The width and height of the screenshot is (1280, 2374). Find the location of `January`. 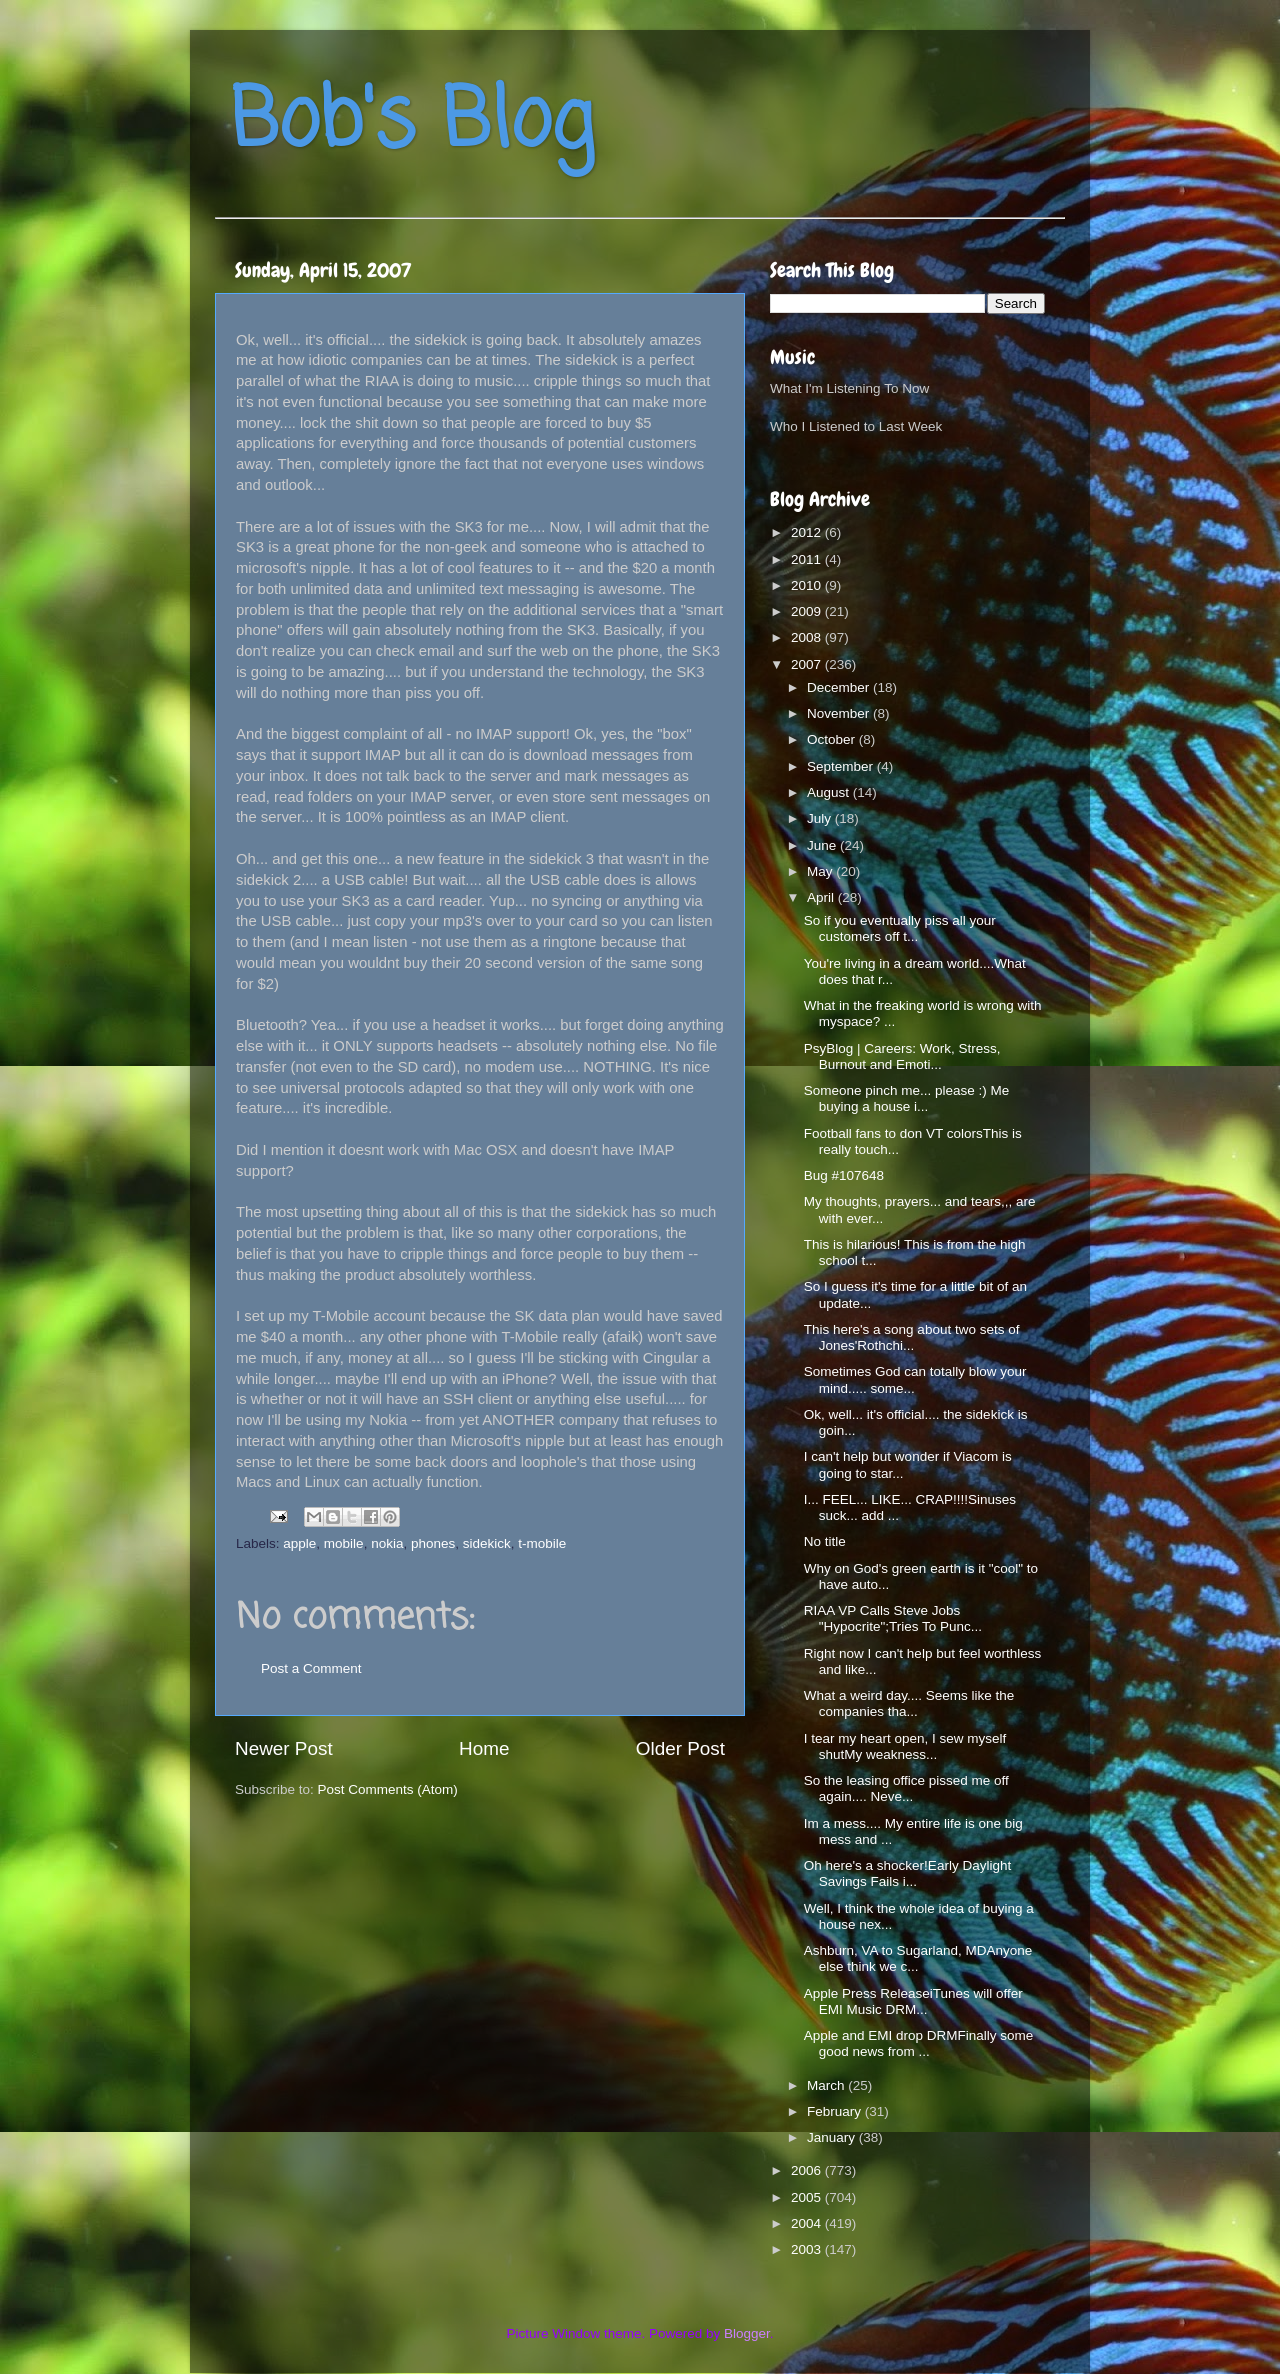

January is located at coordinates (833, 2137).